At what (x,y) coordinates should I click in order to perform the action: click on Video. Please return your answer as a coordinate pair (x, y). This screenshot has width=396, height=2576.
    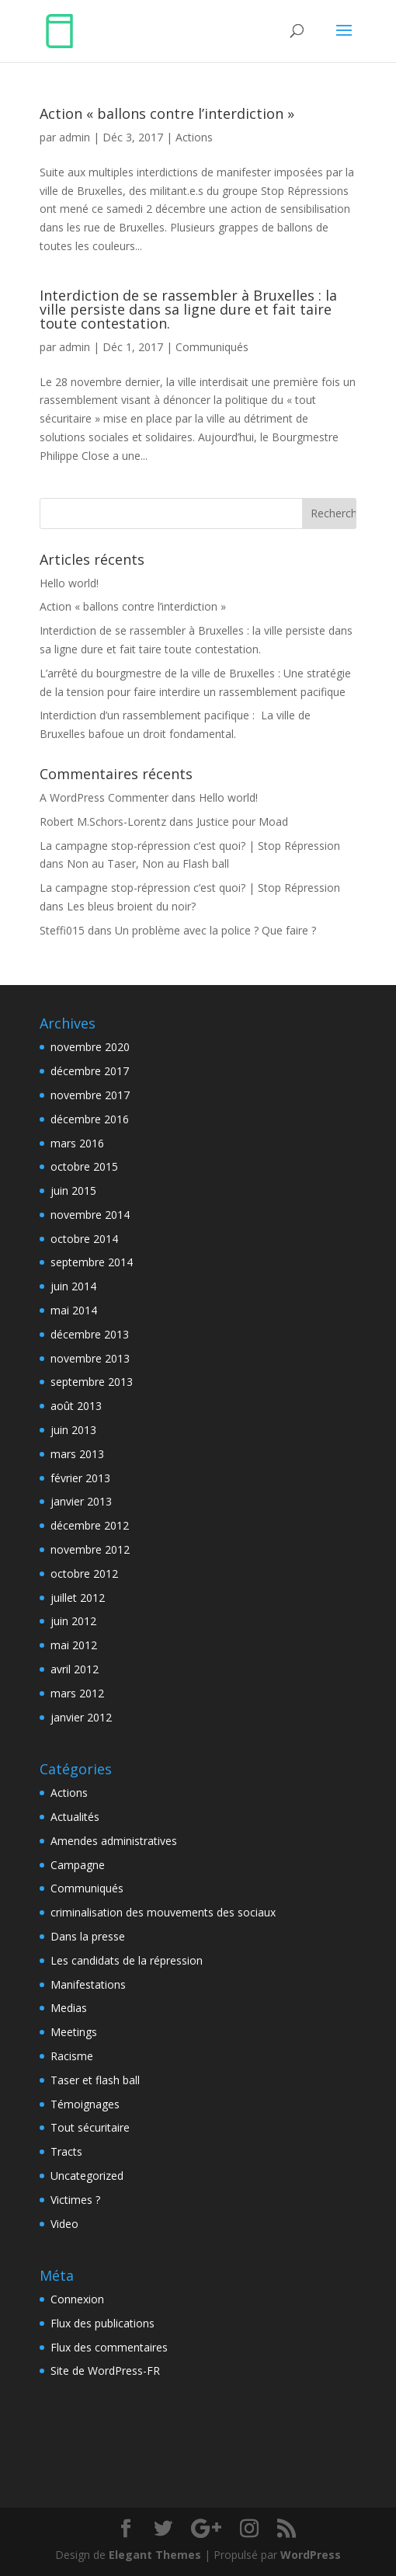
    Looking at the image, I should click on (64, 2223).